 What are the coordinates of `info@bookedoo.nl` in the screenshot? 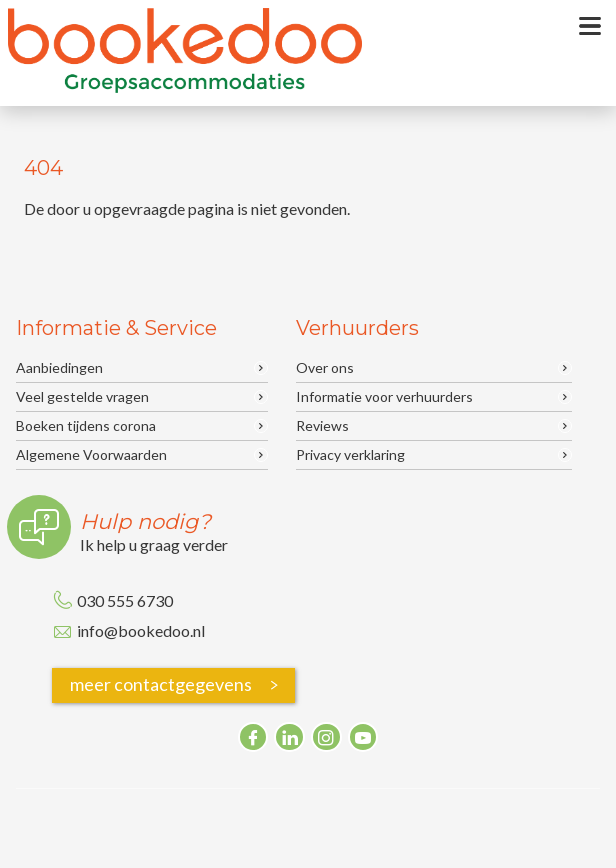 It's located at (141, 630).